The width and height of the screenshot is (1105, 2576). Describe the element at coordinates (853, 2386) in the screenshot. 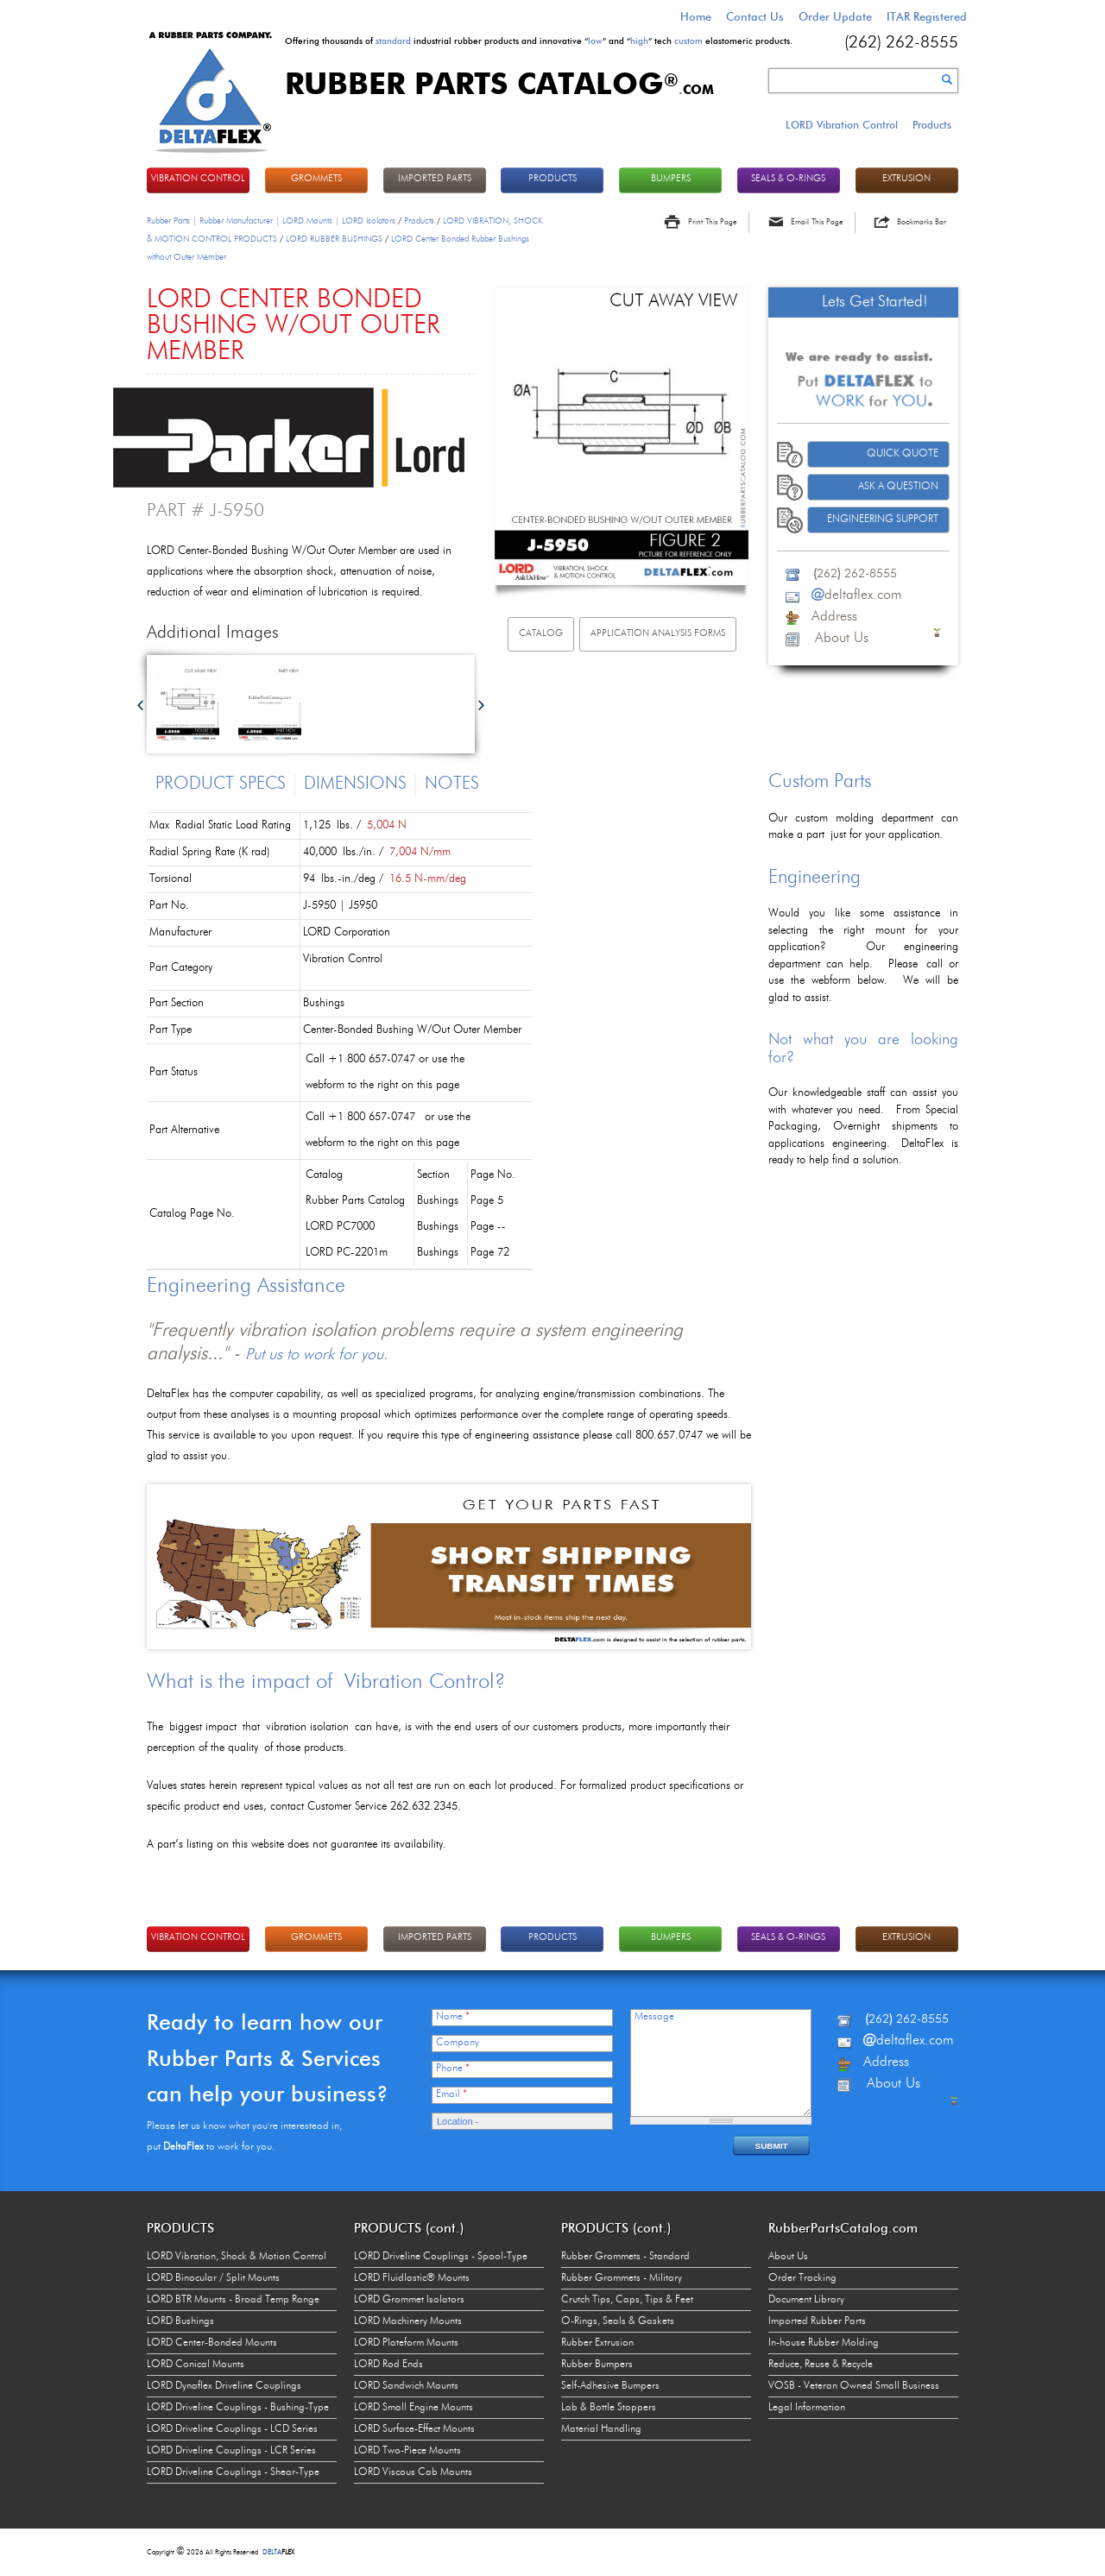

I see `VOSB - Veteran Owned Small Business` at that location.